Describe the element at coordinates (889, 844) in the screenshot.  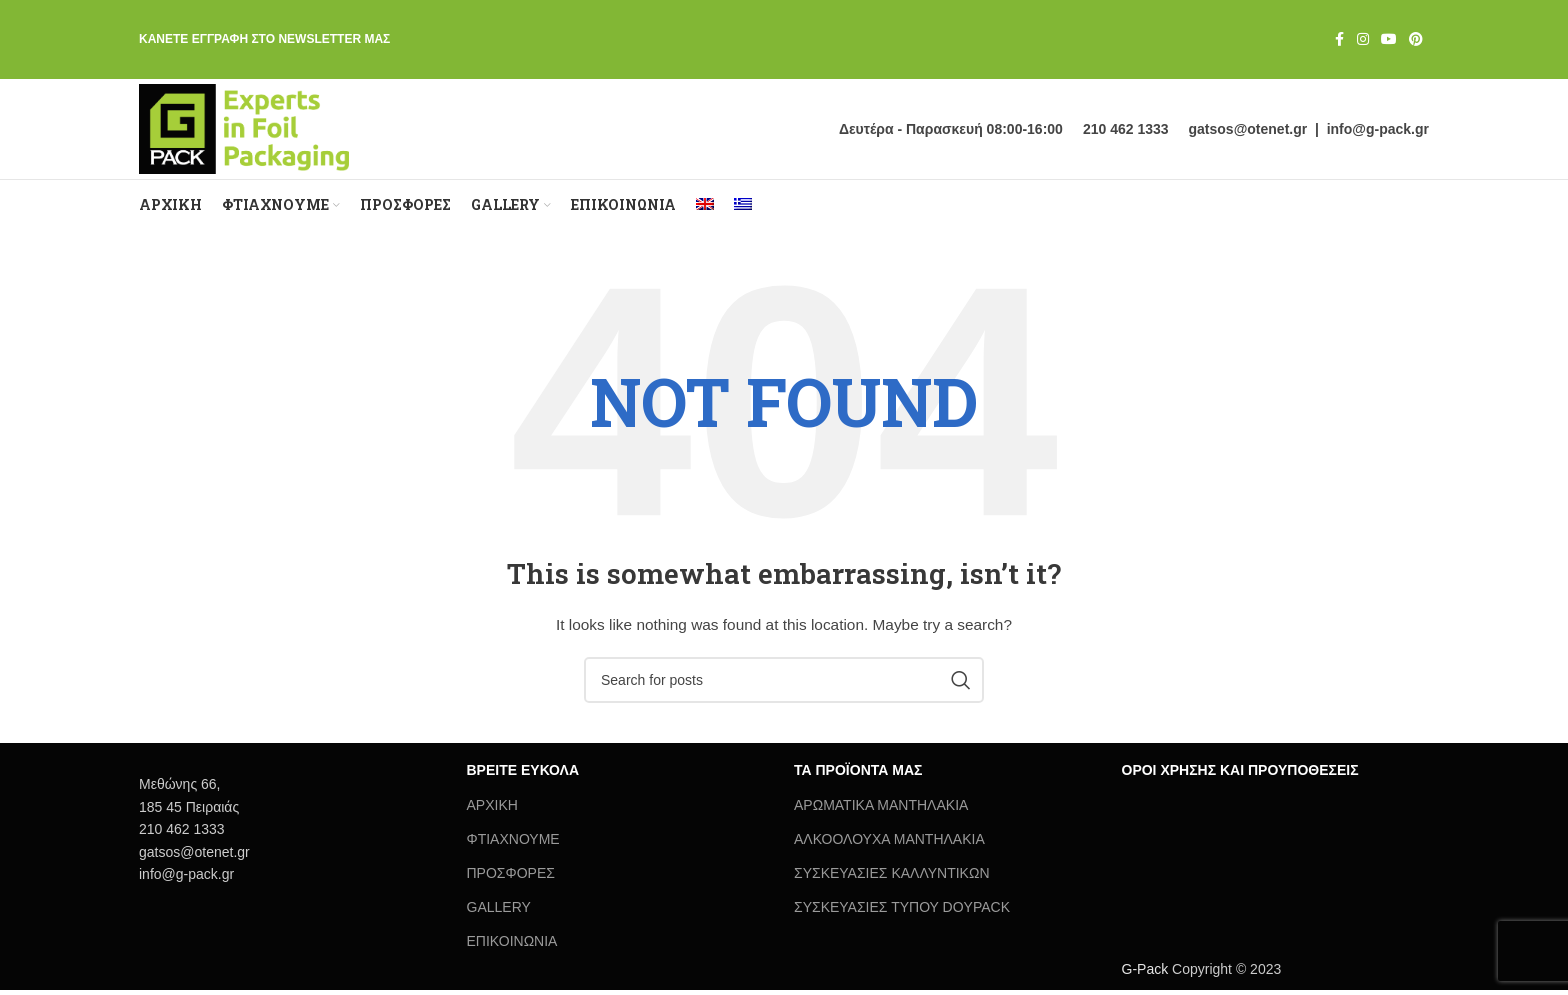
I see `ΑΛΚΟΟΛΟΥΧΑ ΜΑΝΤΗΛΑΚΙΑ` at that location.